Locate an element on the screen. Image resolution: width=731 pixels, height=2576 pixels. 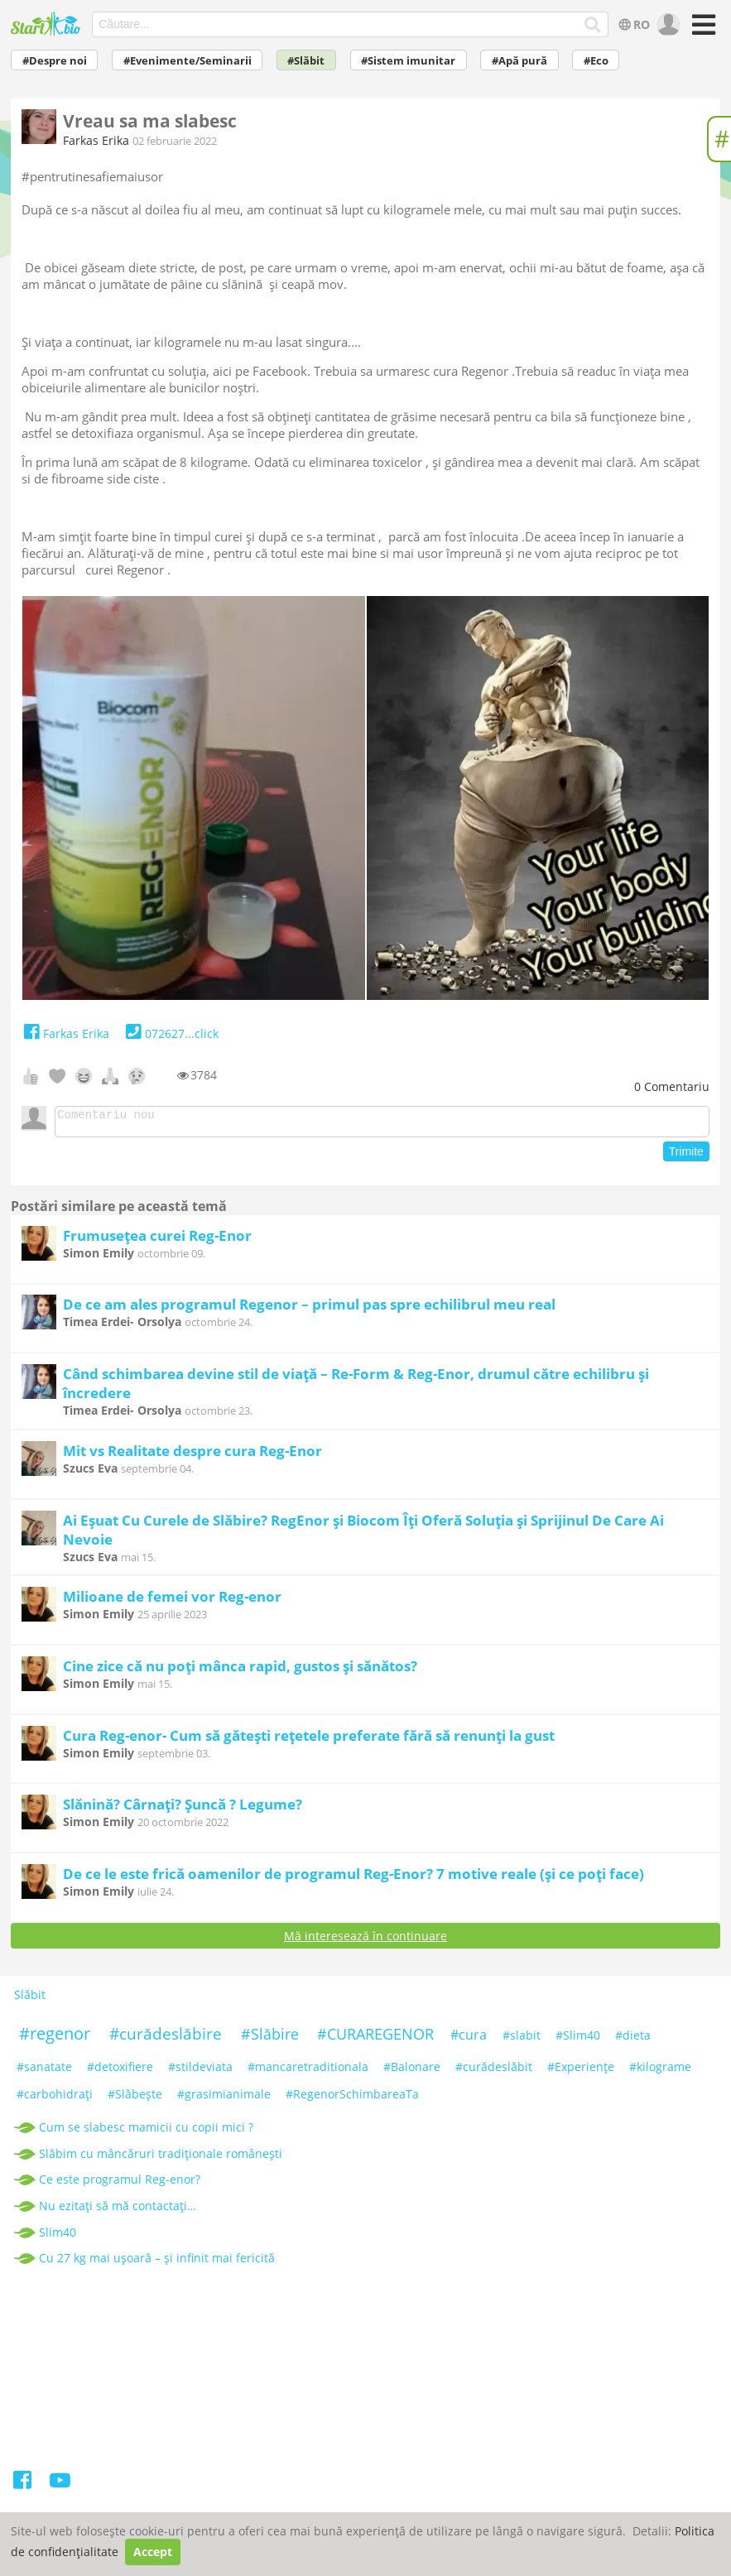
#regenor is located at coordinates (54, 2038).